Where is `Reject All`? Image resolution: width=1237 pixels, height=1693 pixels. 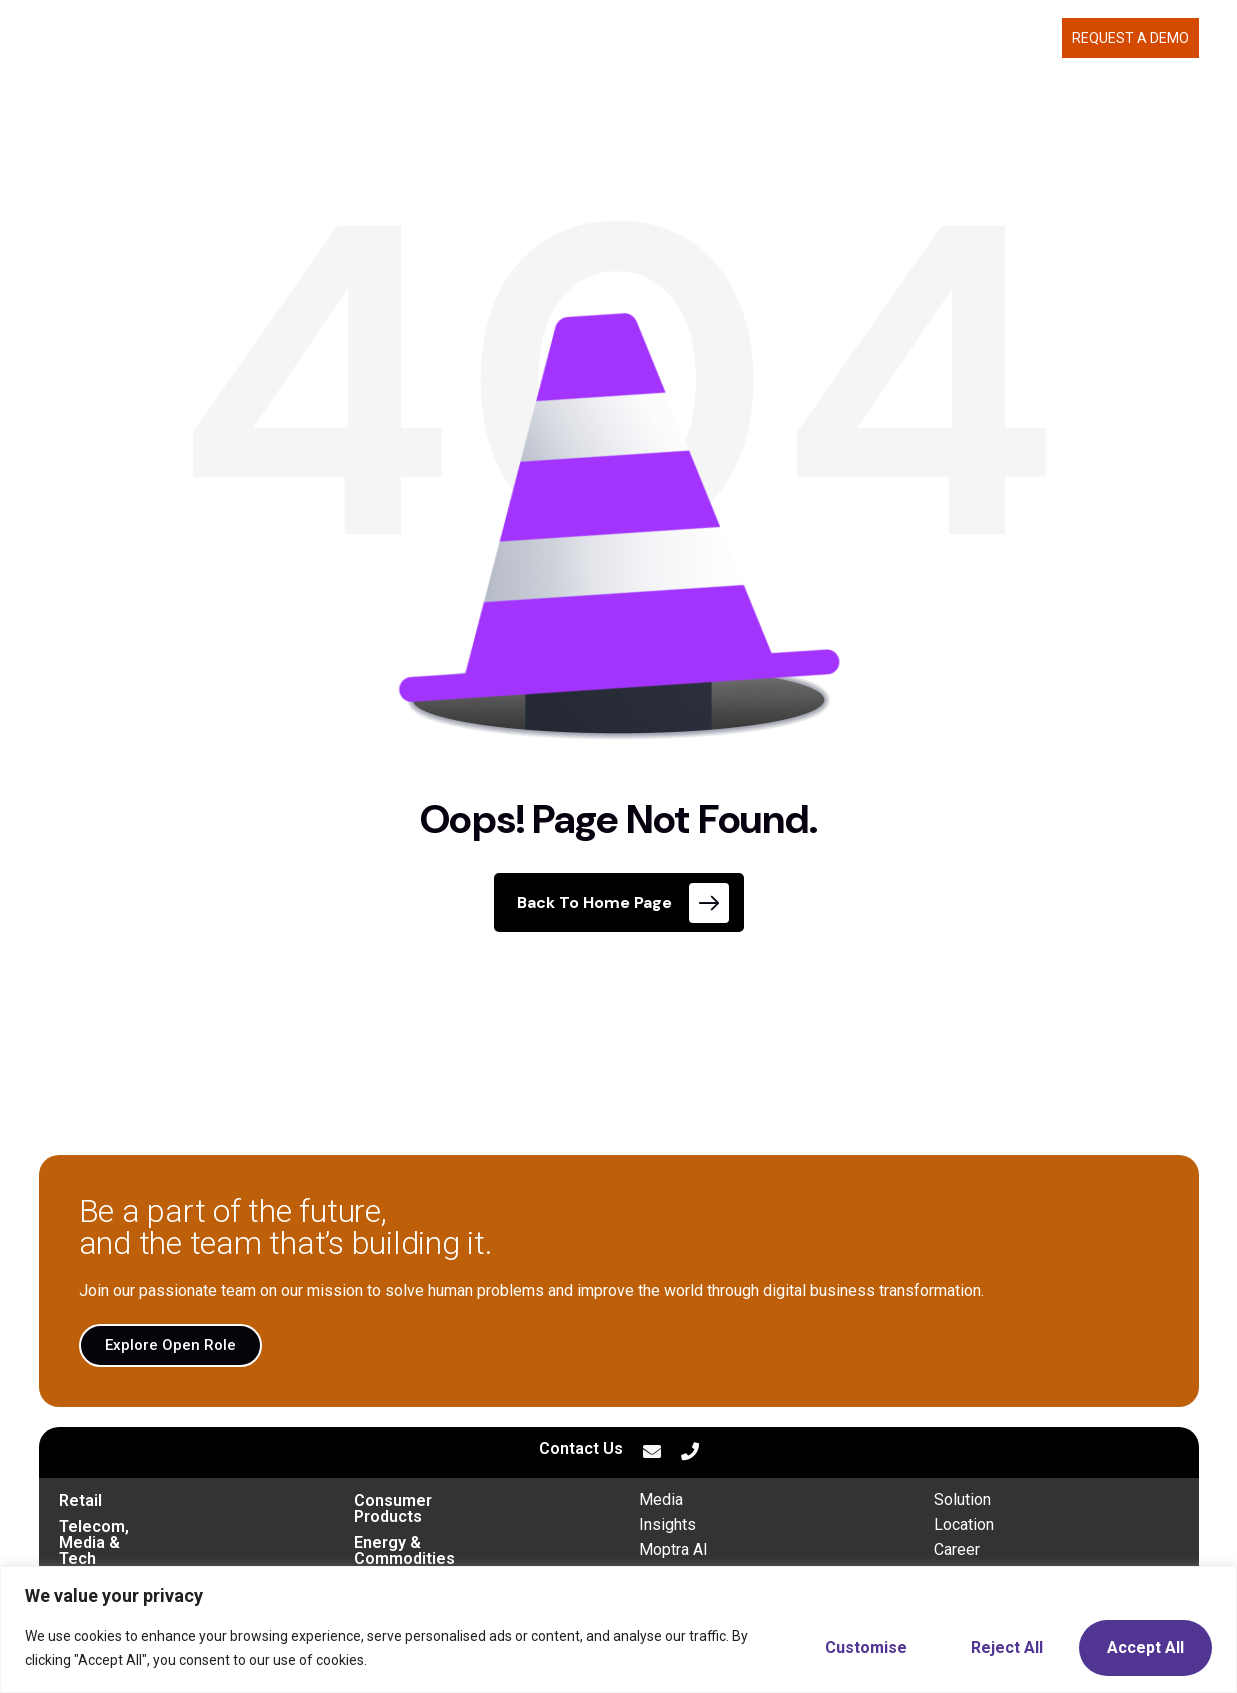
Reject All is located at coordinates (1007, 1647).